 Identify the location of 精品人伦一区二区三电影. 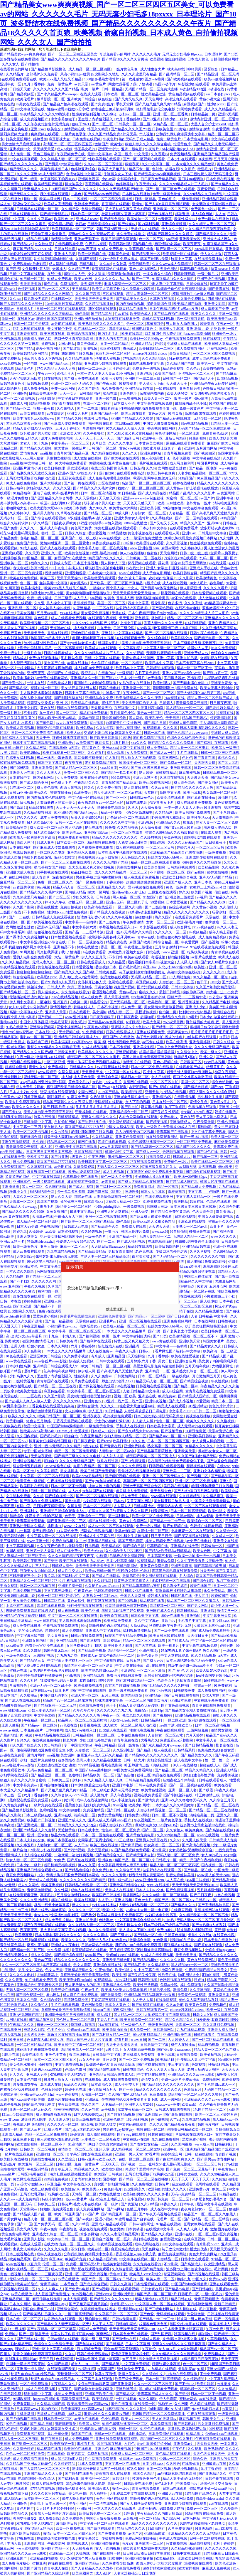
(190, 748).